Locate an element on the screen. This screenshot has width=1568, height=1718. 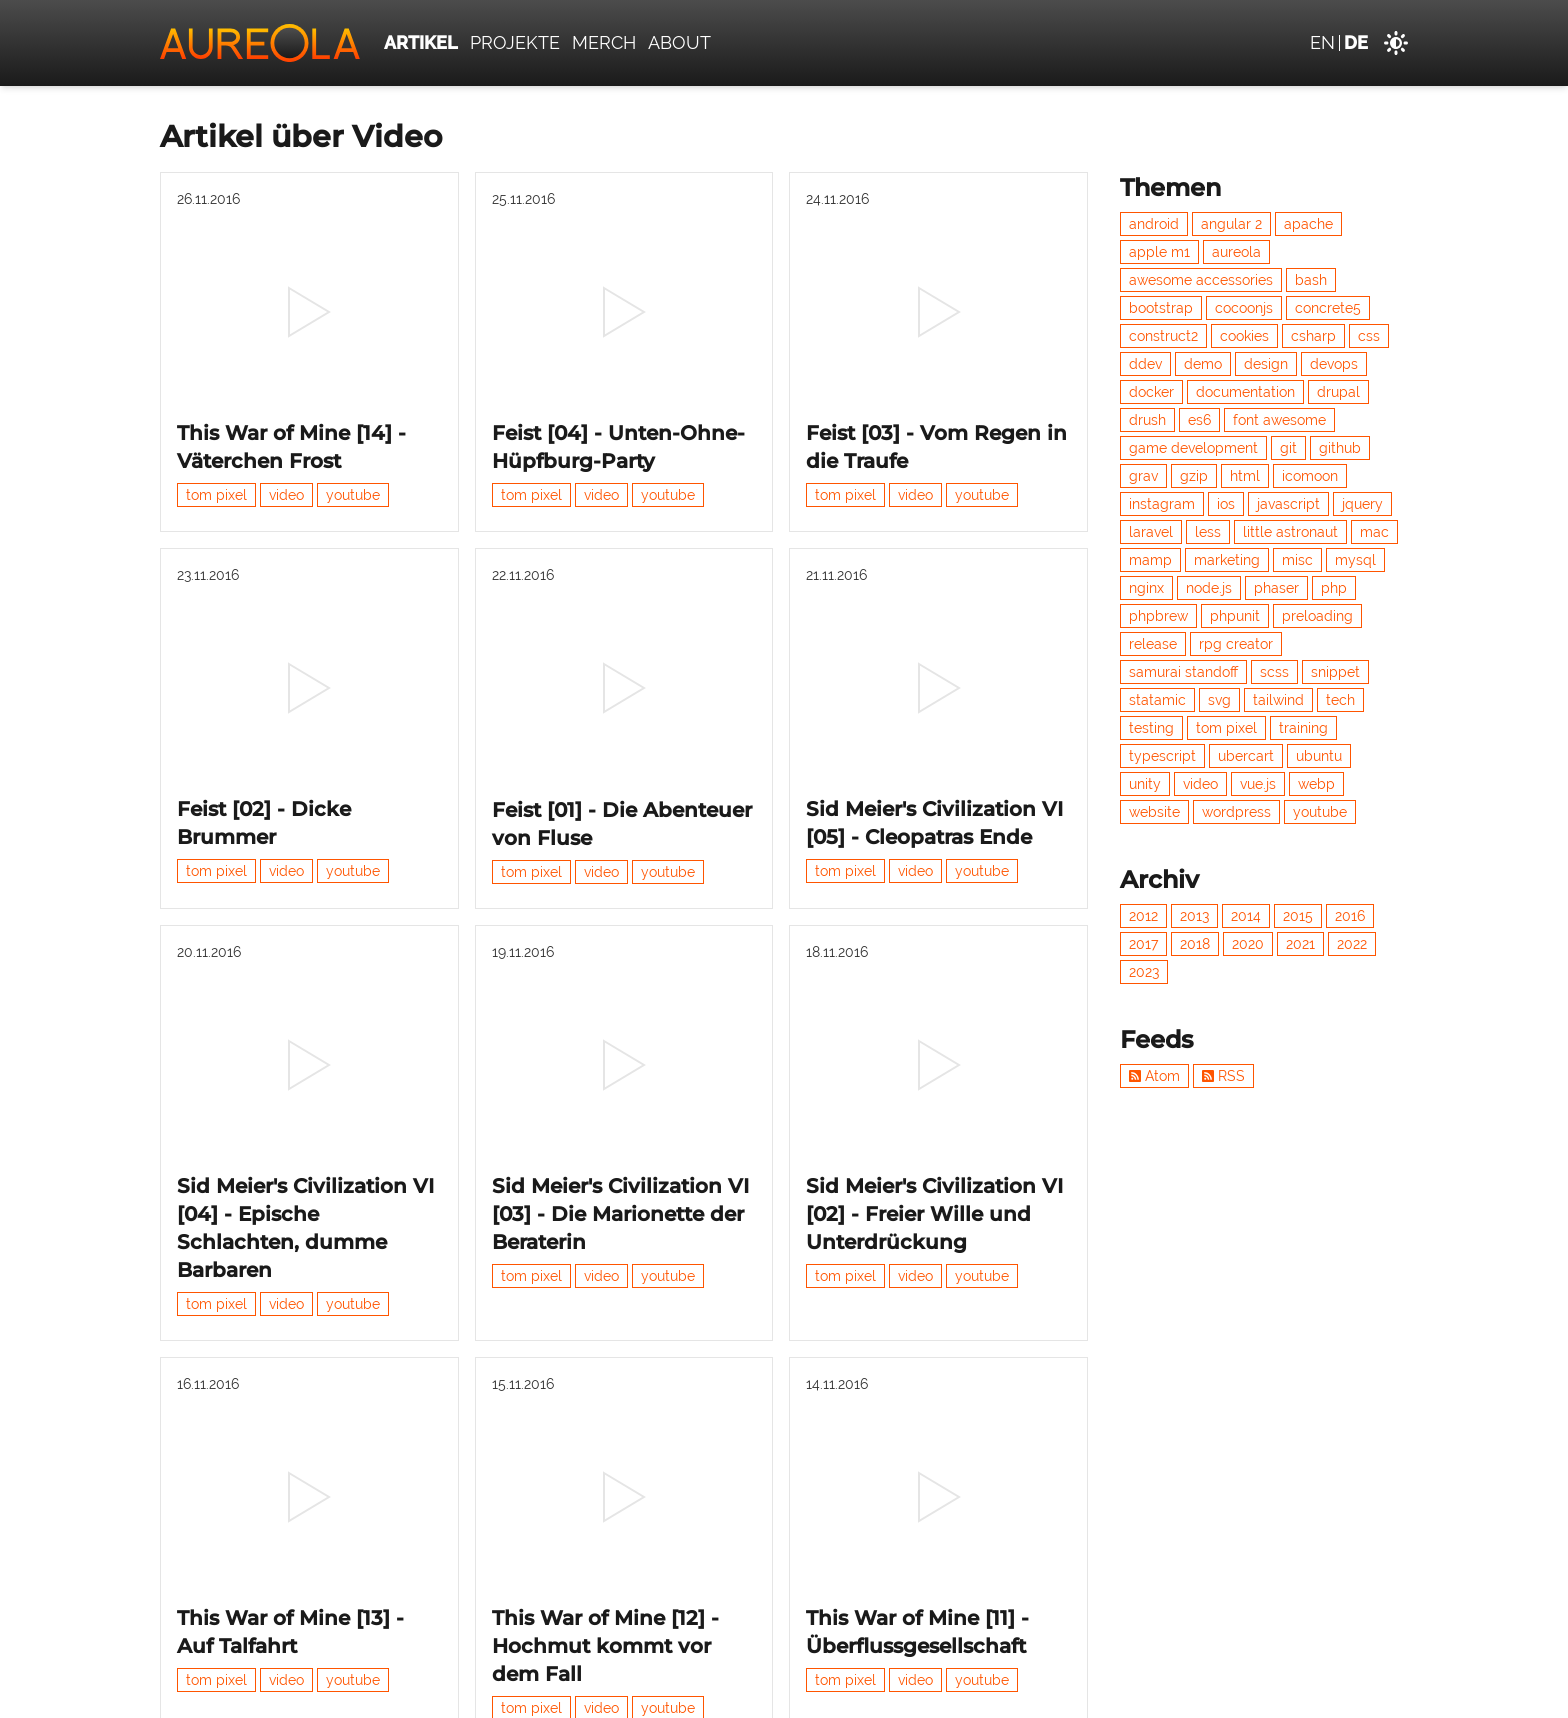
2014 is located at coordinates (1246, 916).